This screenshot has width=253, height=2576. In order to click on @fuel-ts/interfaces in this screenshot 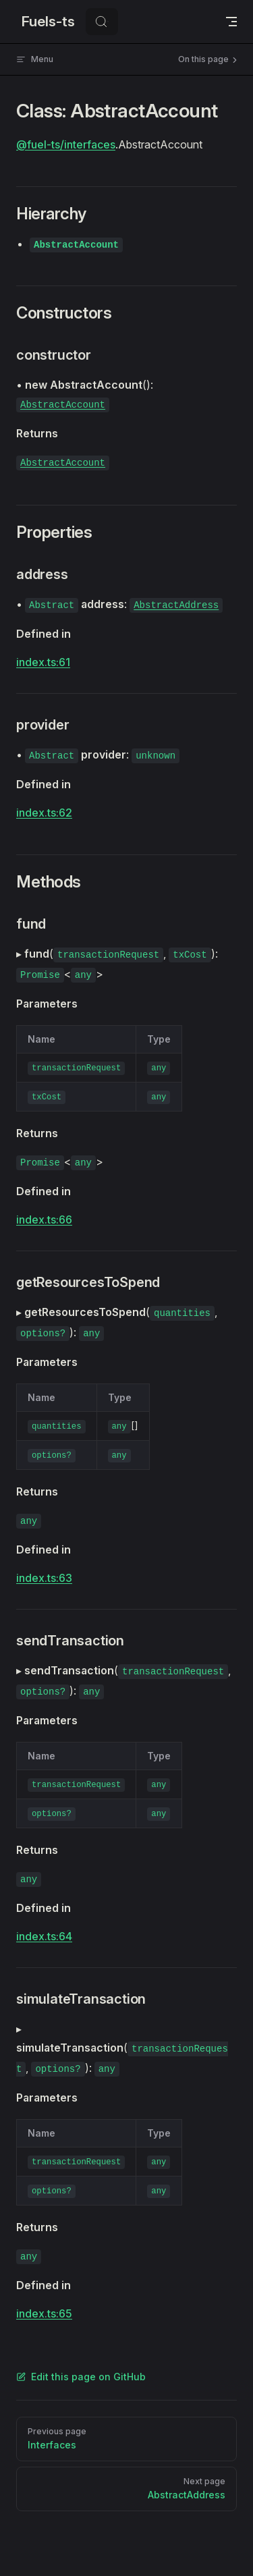, I will do `click(65, 144)`.